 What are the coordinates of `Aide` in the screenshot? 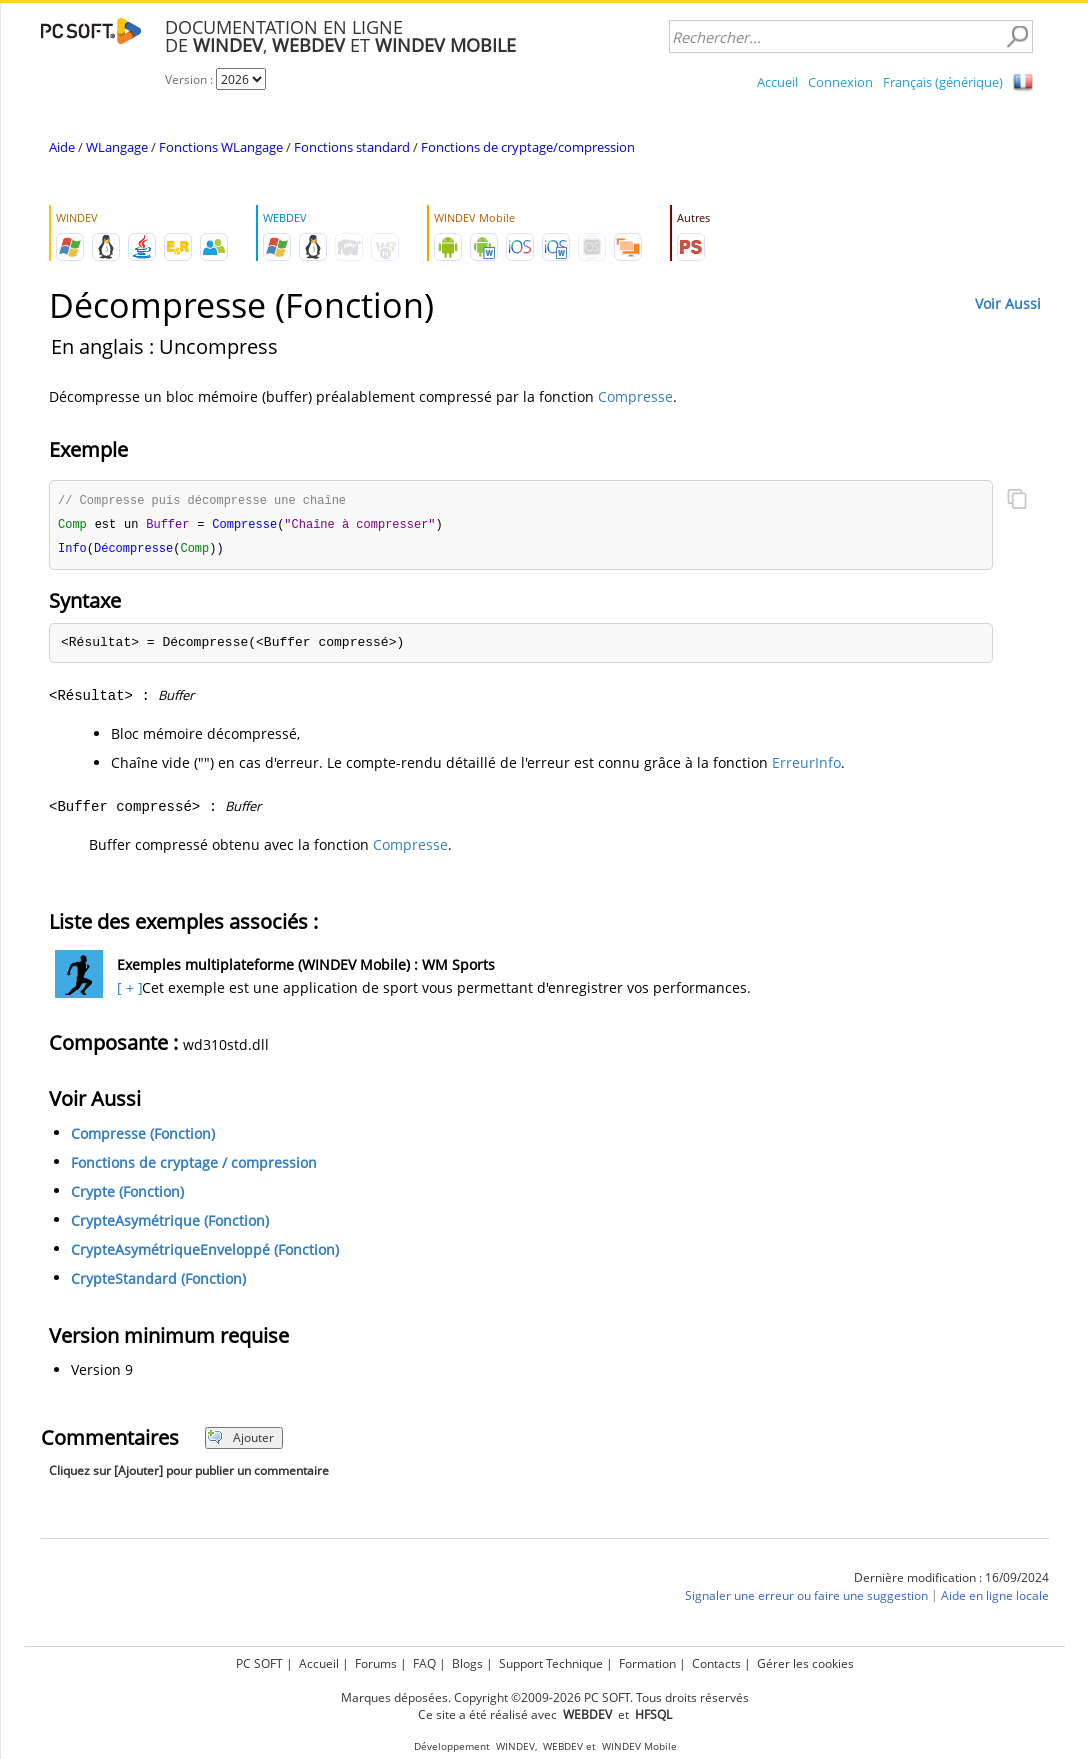 It's located at (62, 147).